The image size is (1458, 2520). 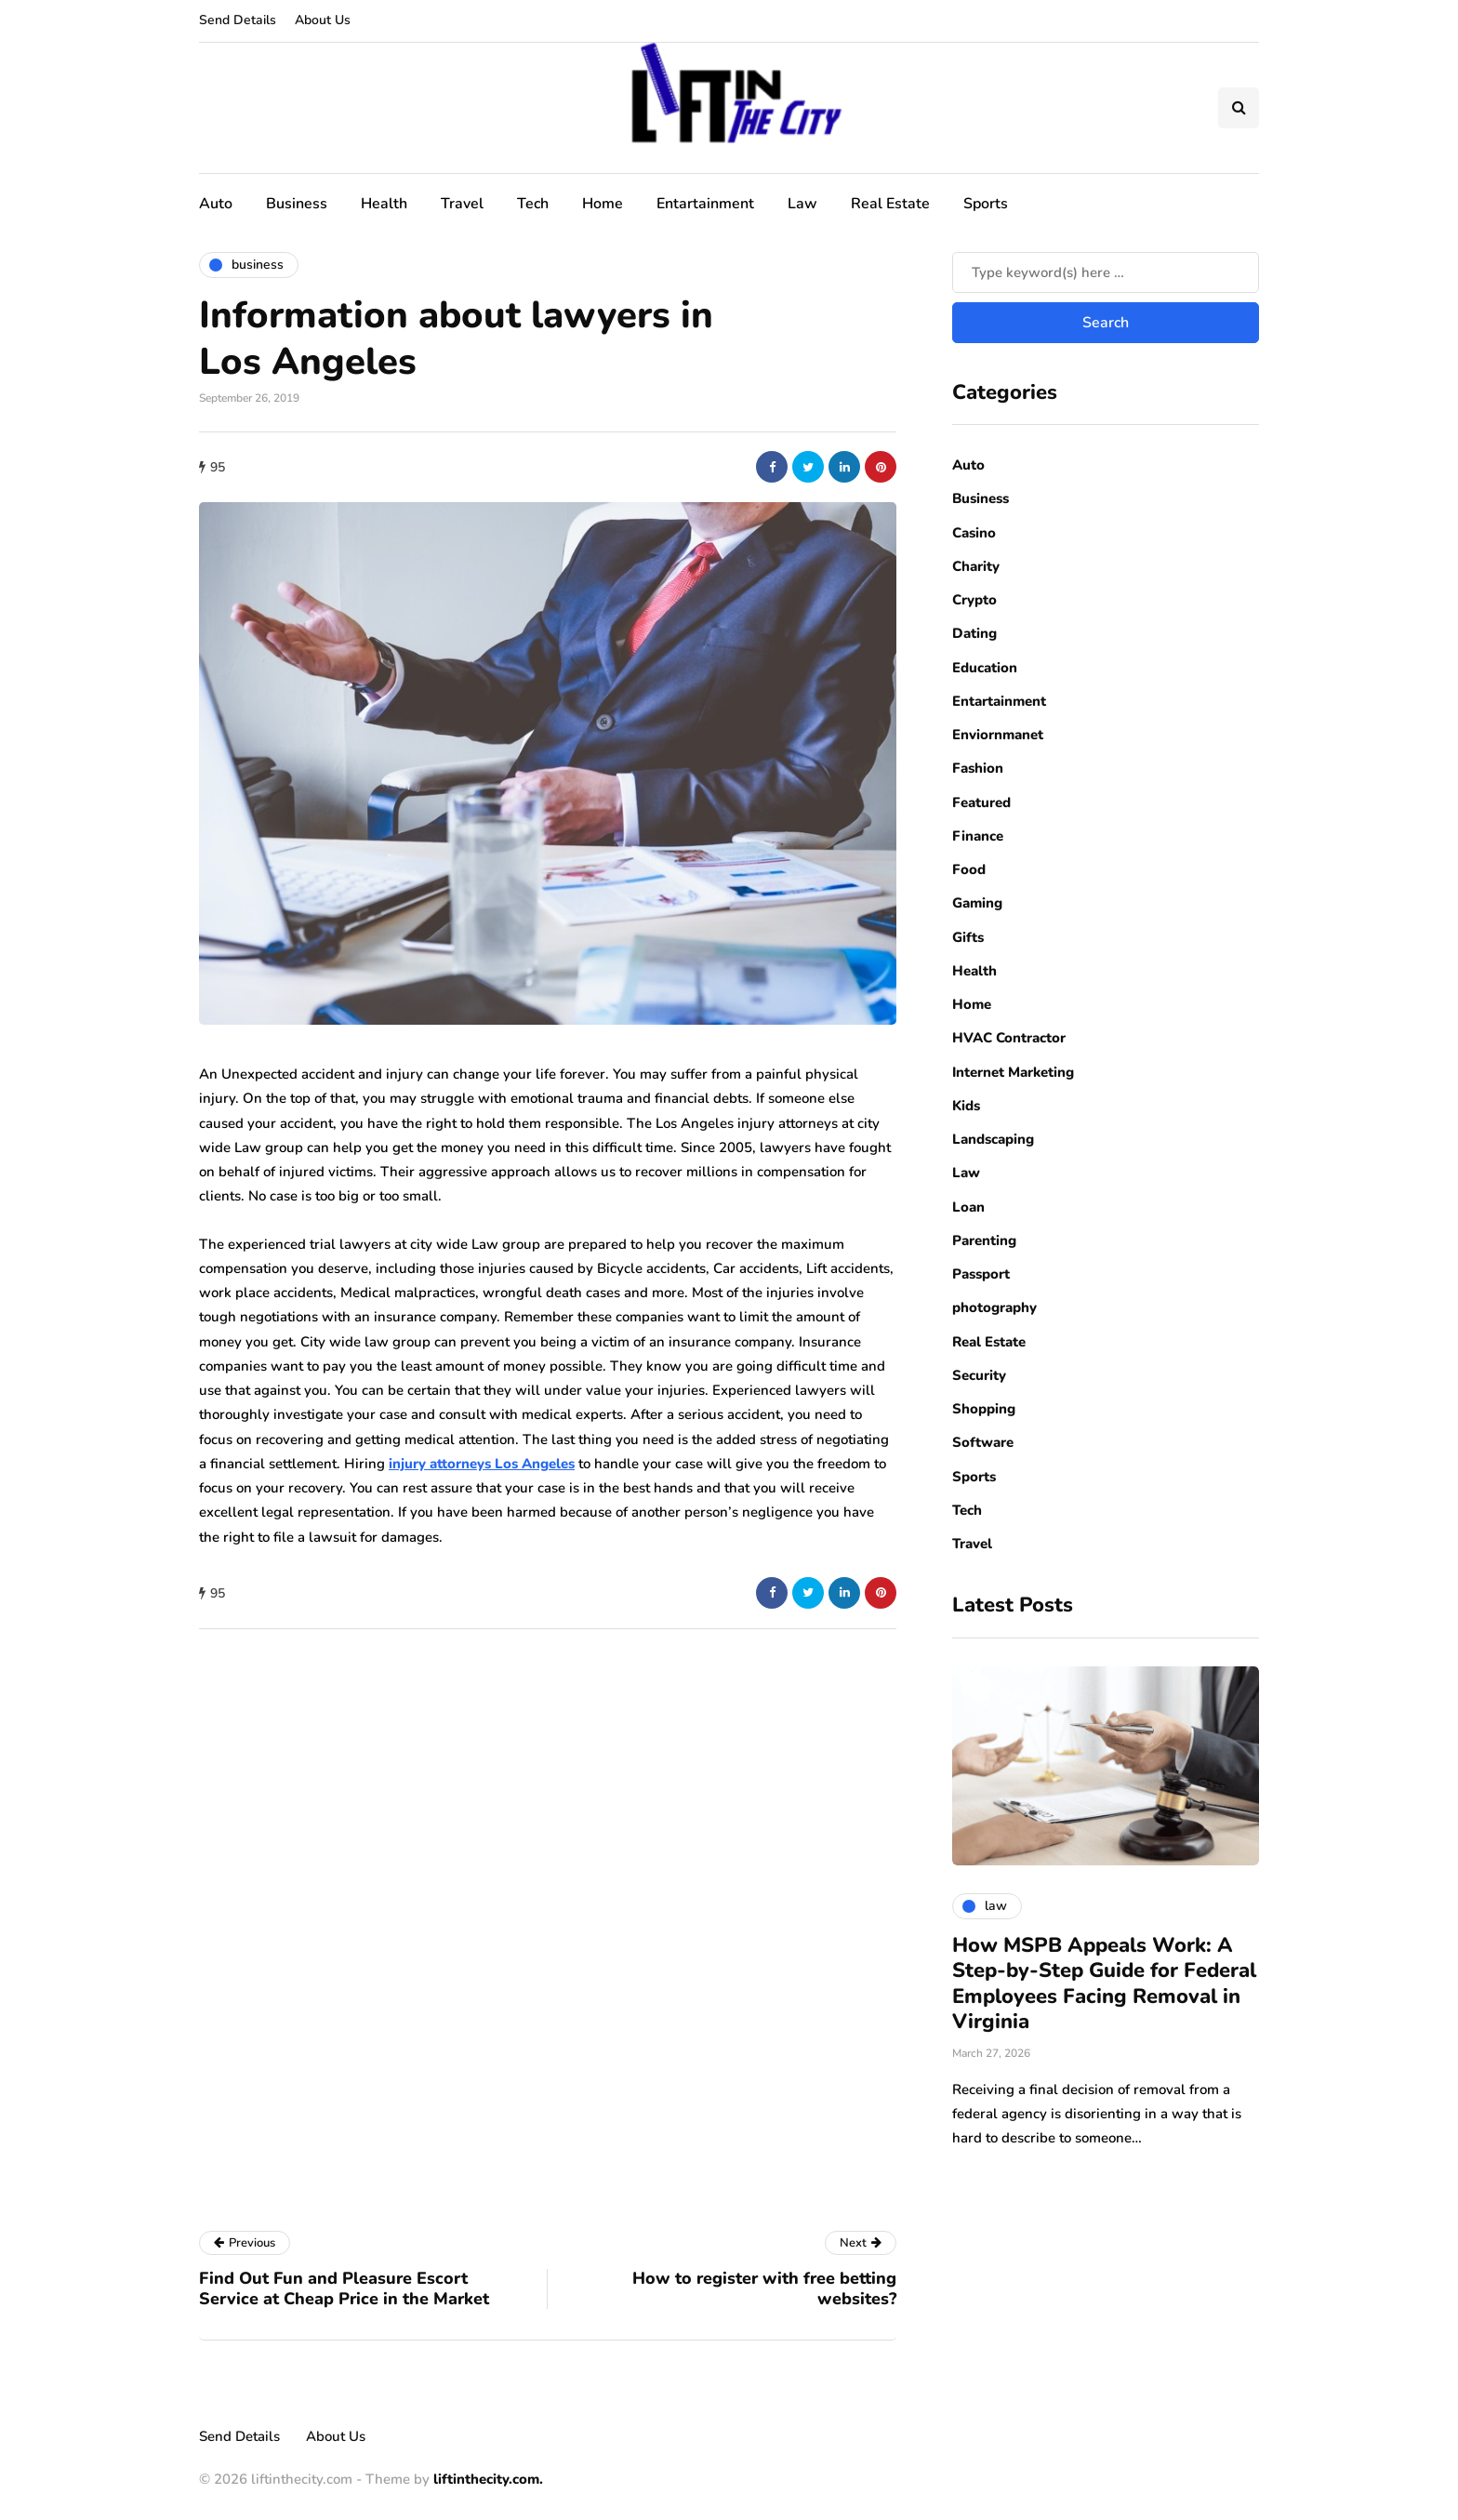 What do you see at coordinates (323, 20) in the screenshot?
I see `About Us` at bounding box center [323, 20].